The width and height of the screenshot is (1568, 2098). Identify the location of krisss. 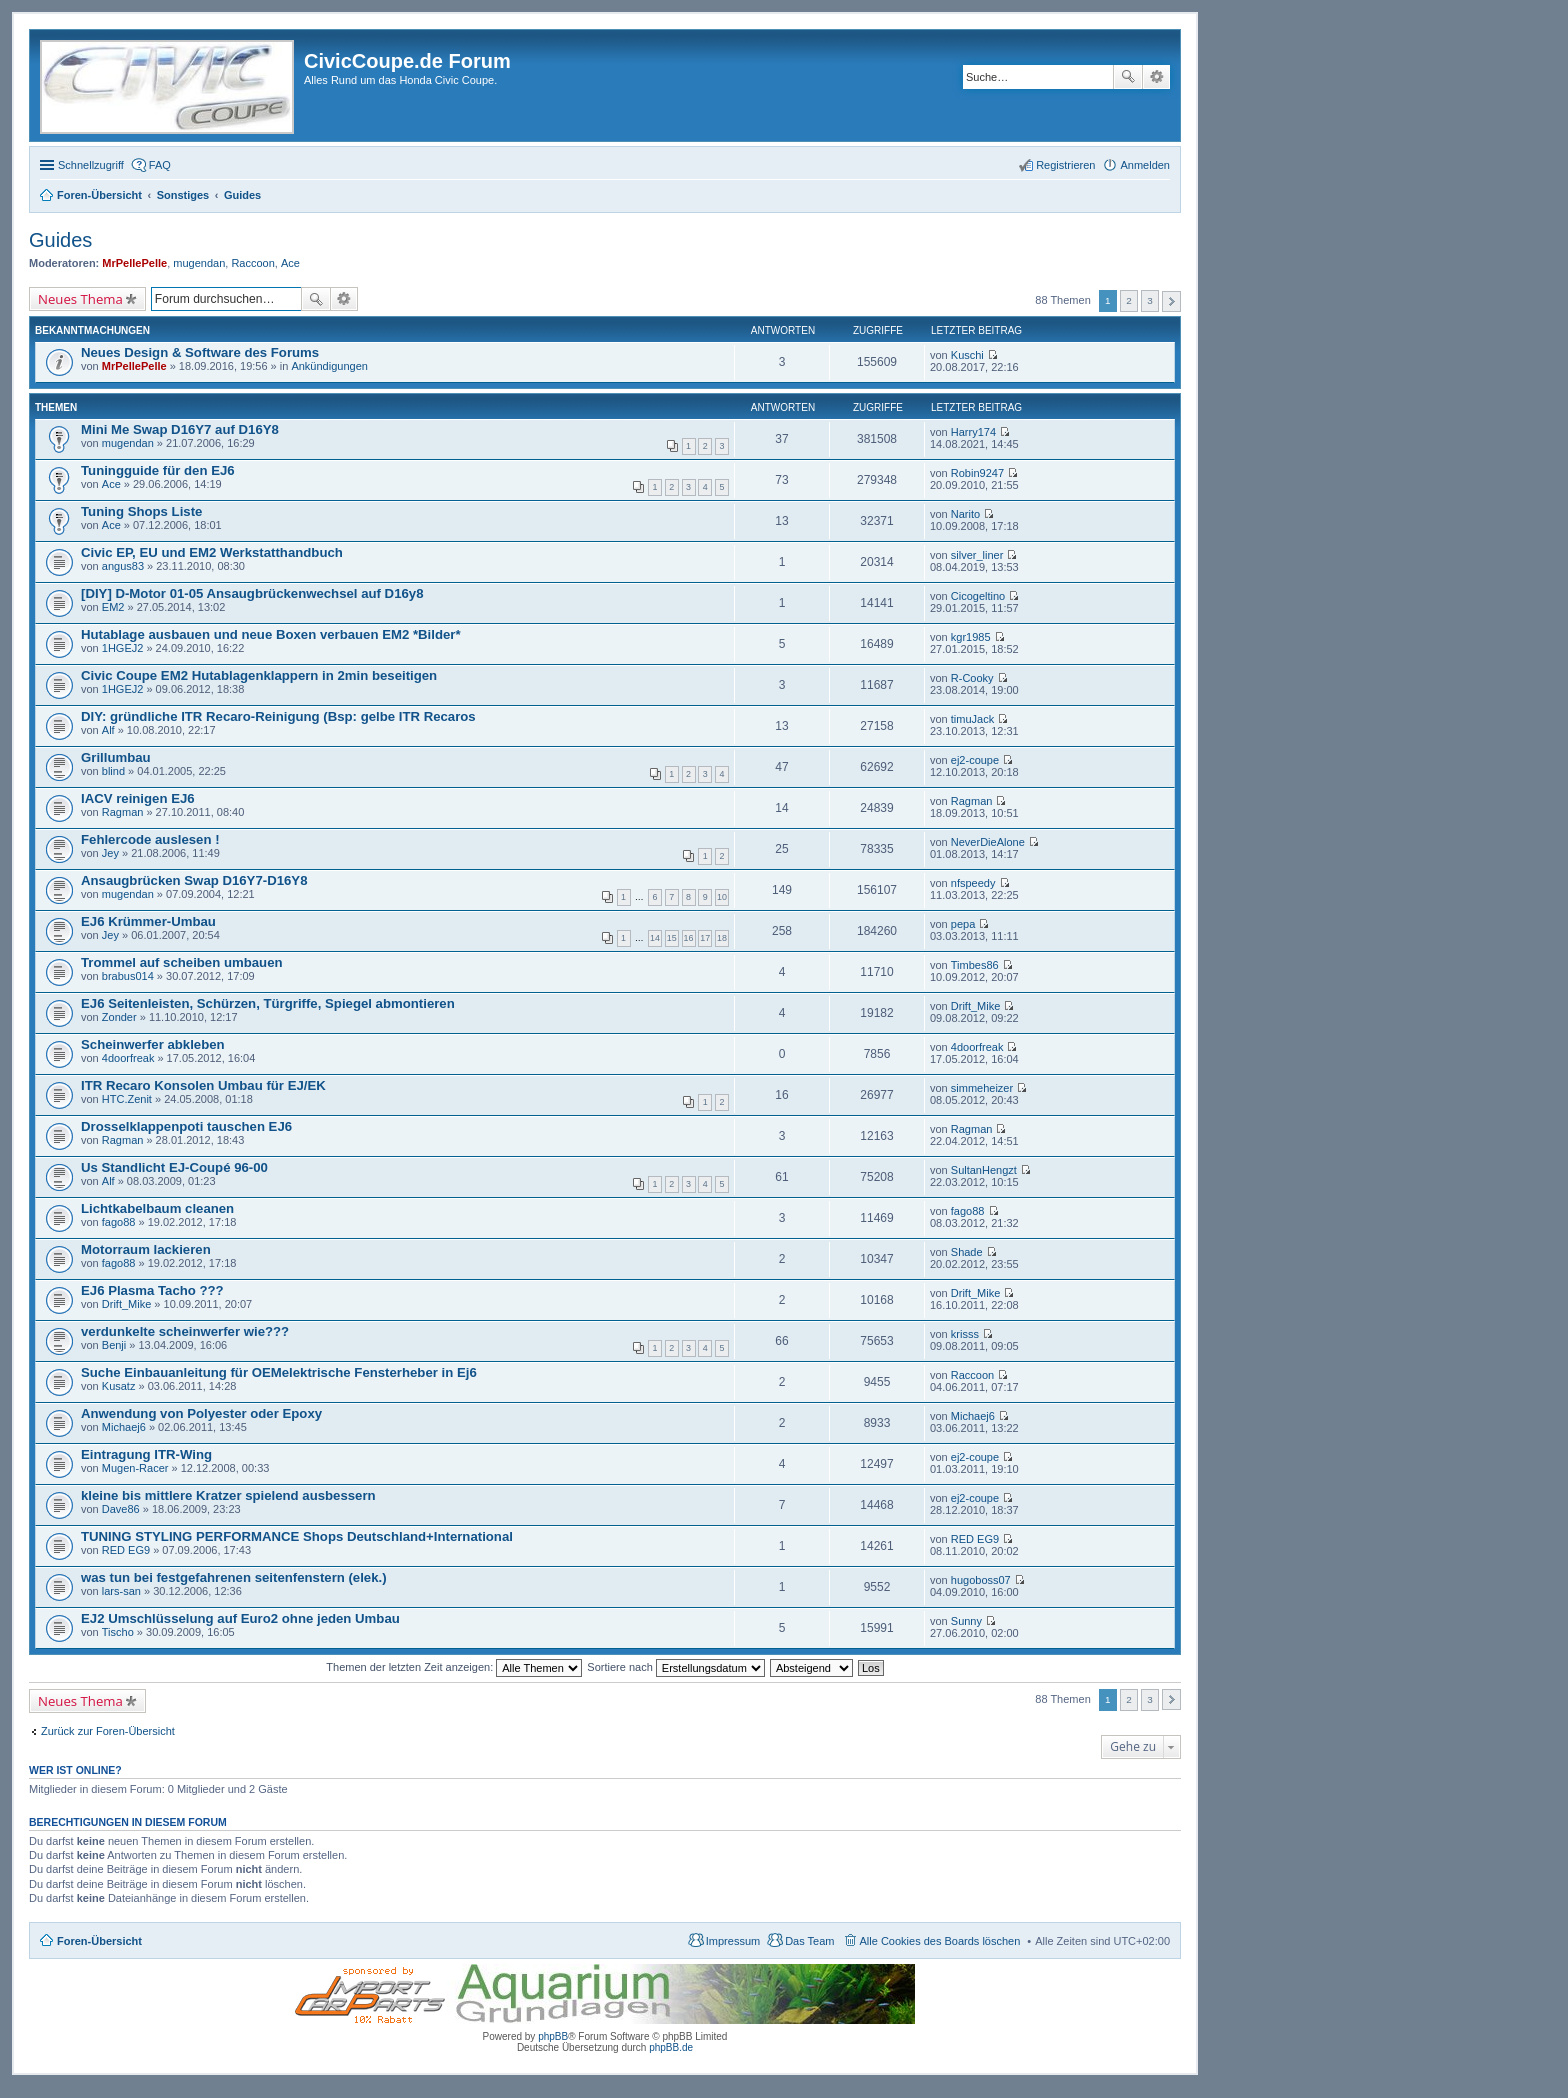
(965, 1334).